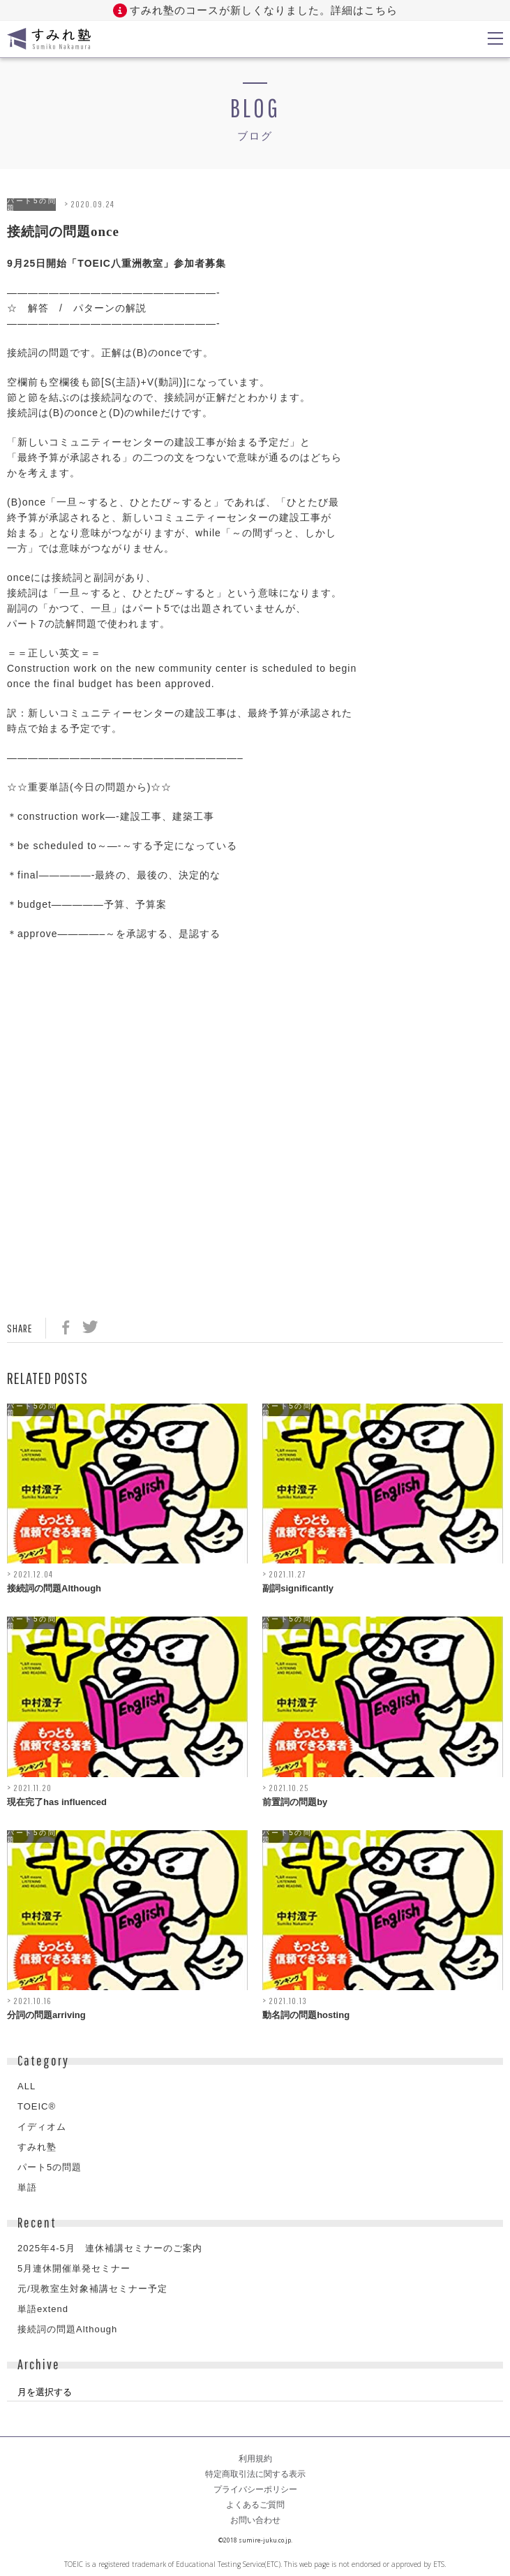 The image size is (510, 2576). What do you see at coordinates (92, 2288) in the screenshot?
I see `元/現教室生対象補講セミナー予定` at bounding box center [92, 2288].